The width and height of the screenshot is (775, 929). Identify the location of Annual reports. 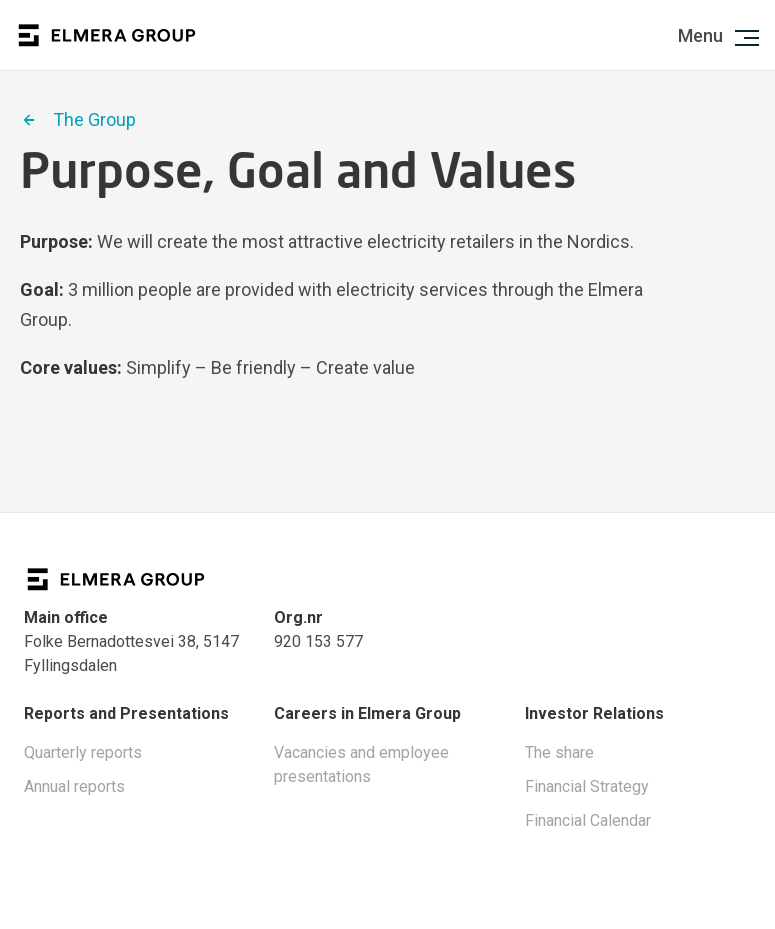
(74, 786).